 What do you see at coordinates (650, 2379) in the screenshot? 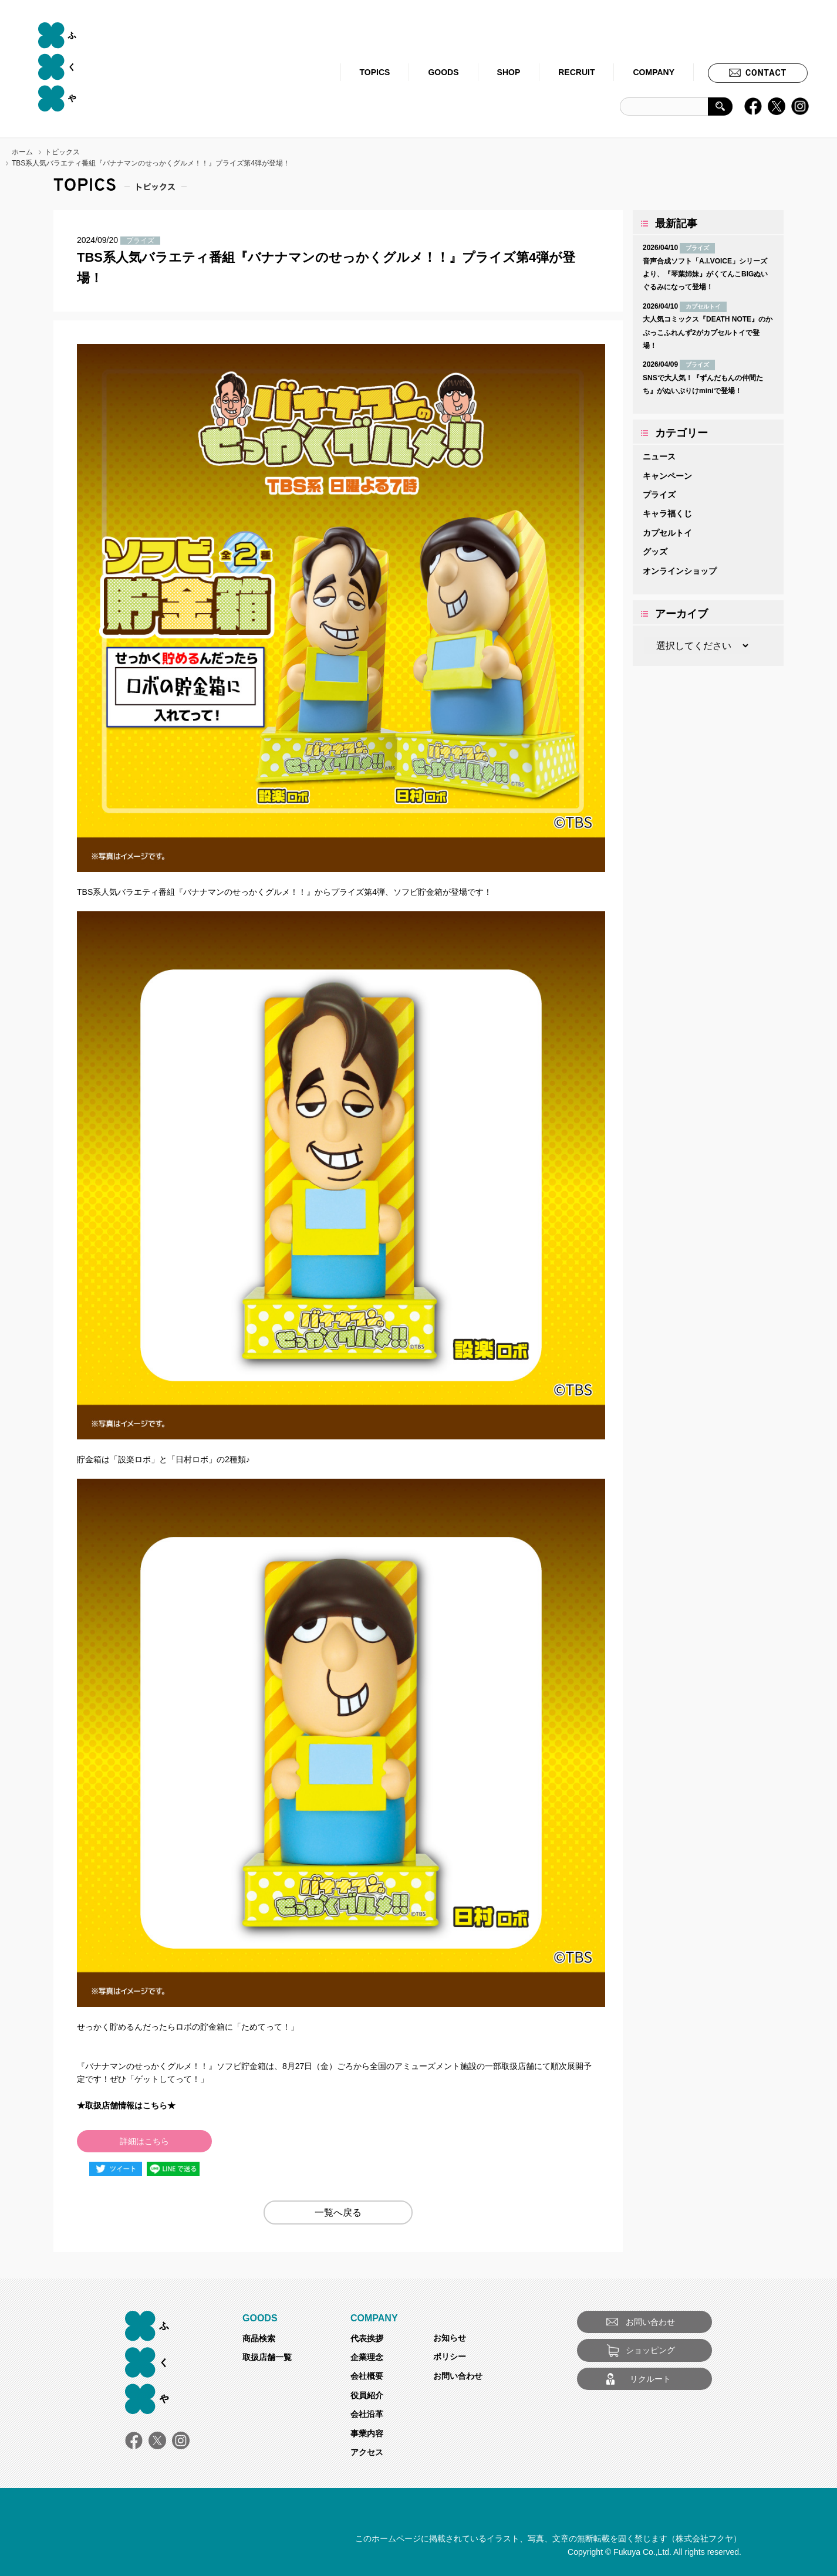
I see `リクルート` at bounding box center [650, 2379].